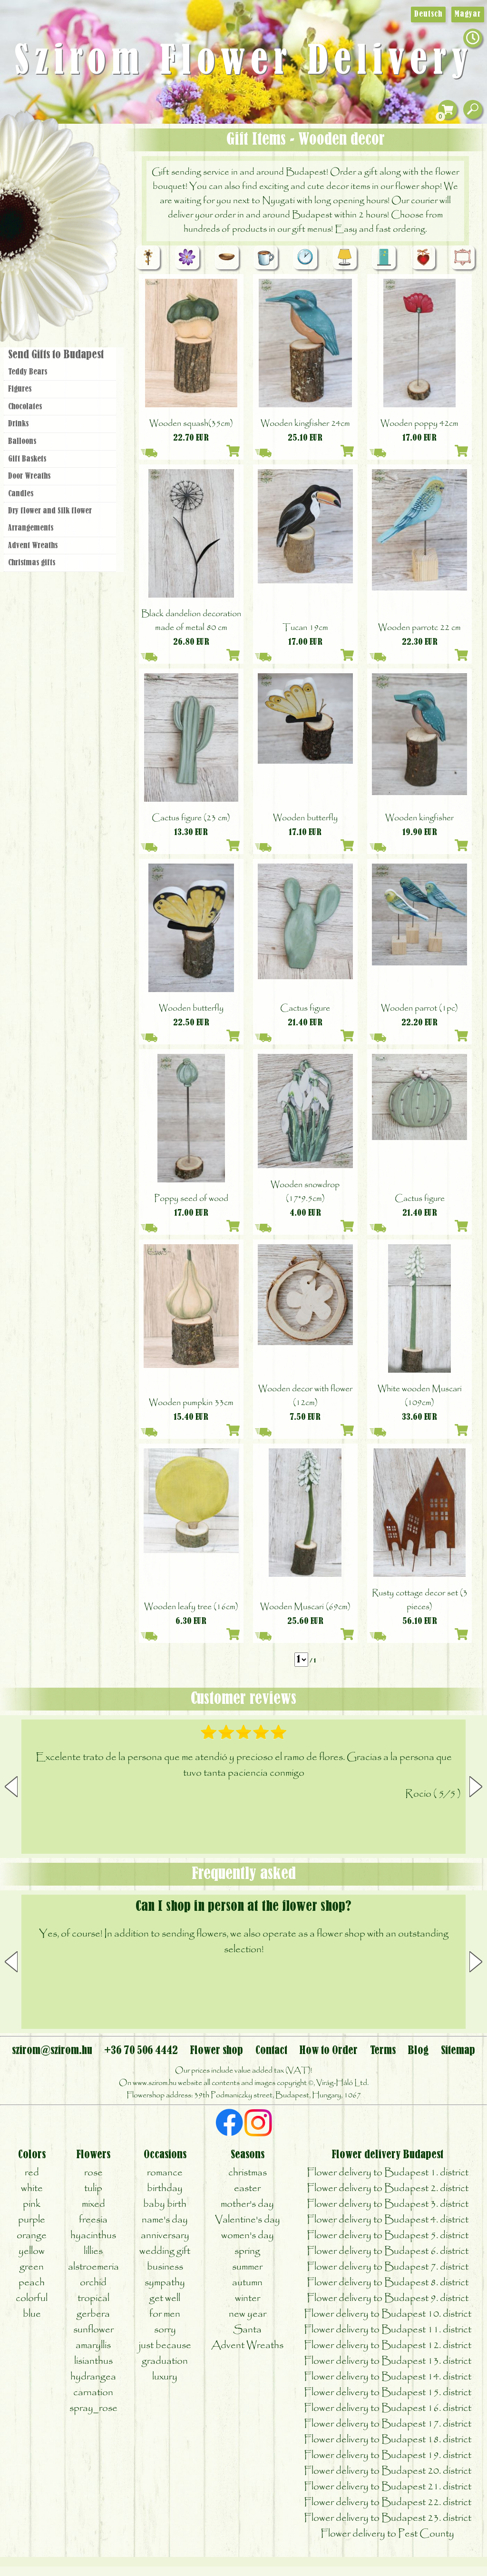  What do you see at coordinates (165, 2220) in the screenshot?
I see `name's day` at bounding box center [165, 2220].